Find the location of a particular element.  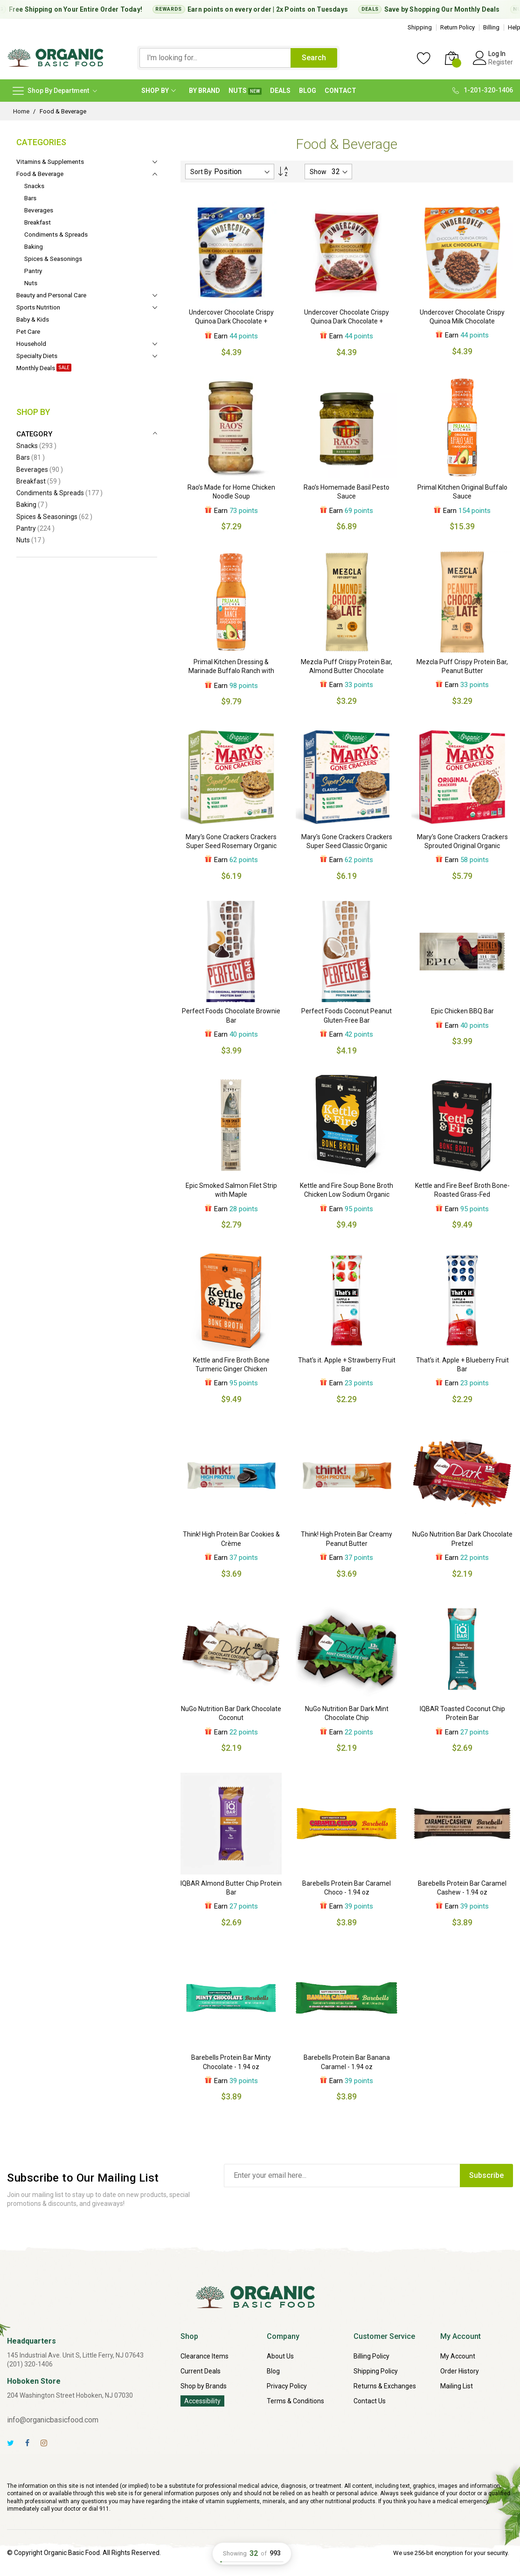

Privacy Policy is located at coordinates (287, 2386).